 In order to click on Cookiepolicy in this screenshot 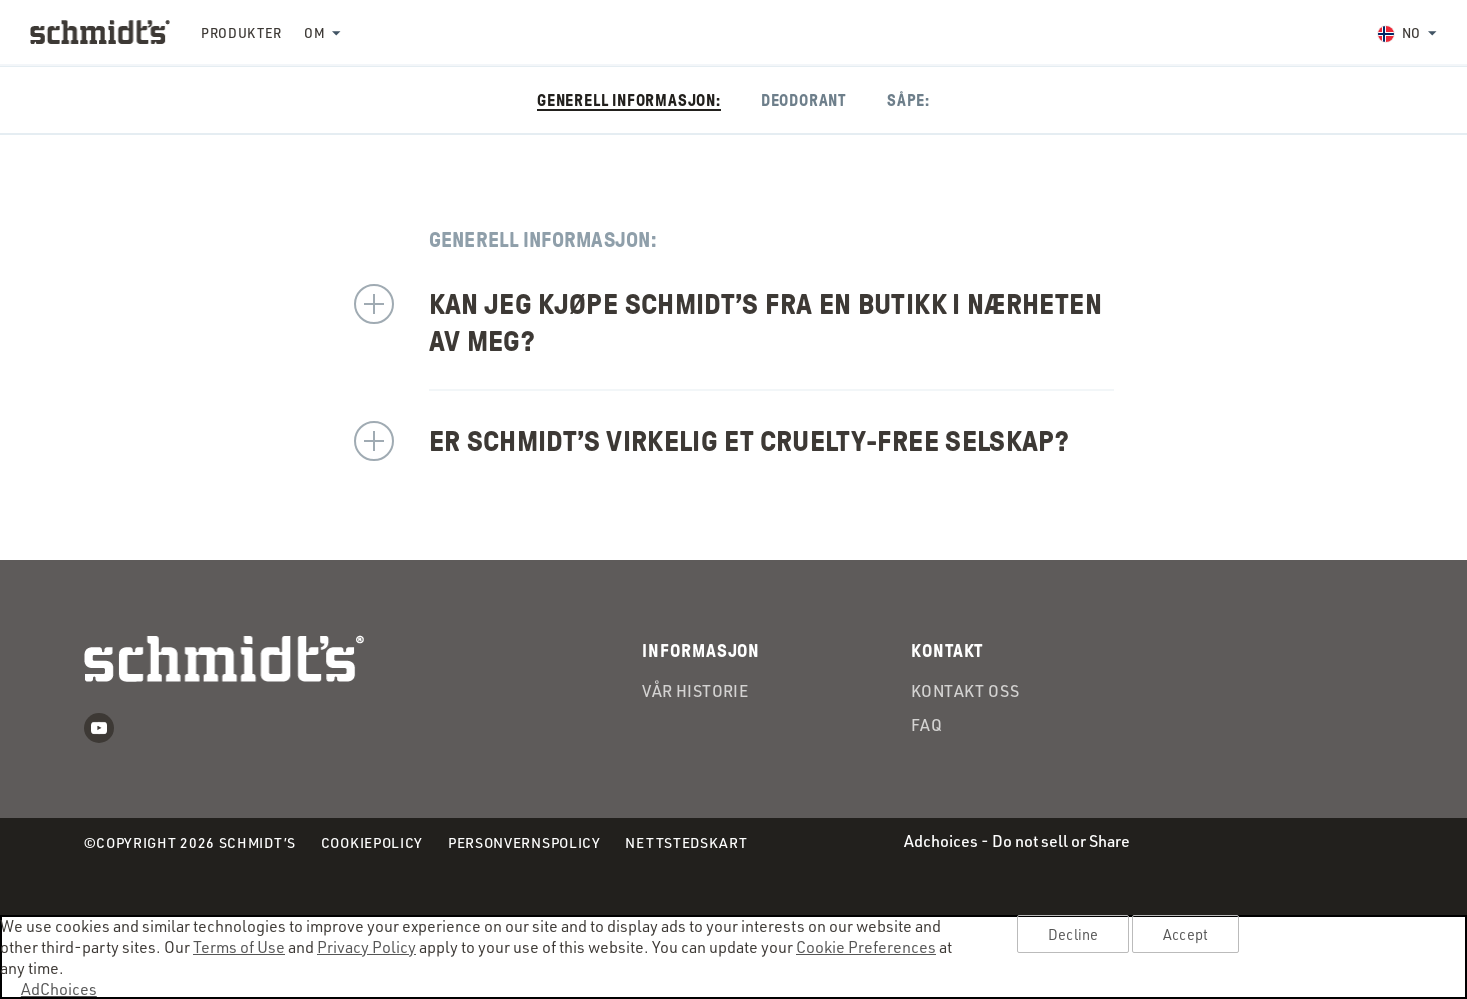, I will do `click(372, 843)`.